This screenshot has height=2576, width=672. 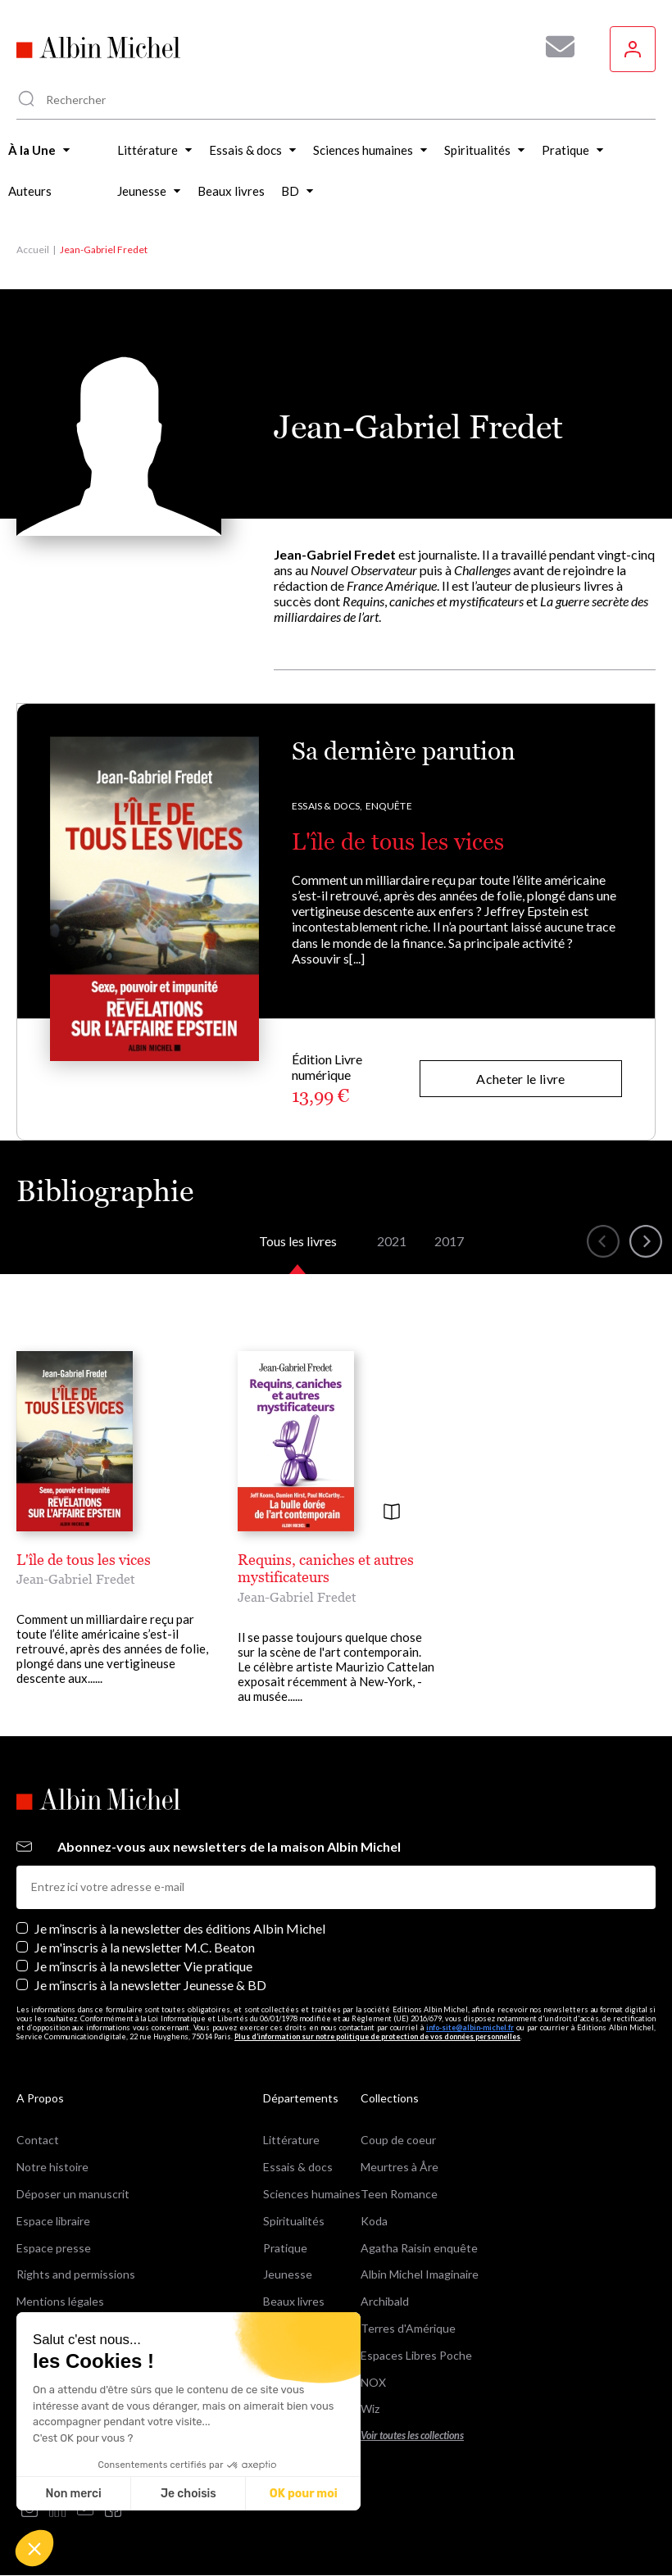 I want to click on Acheter le livre, so click(x=520, y=1078).